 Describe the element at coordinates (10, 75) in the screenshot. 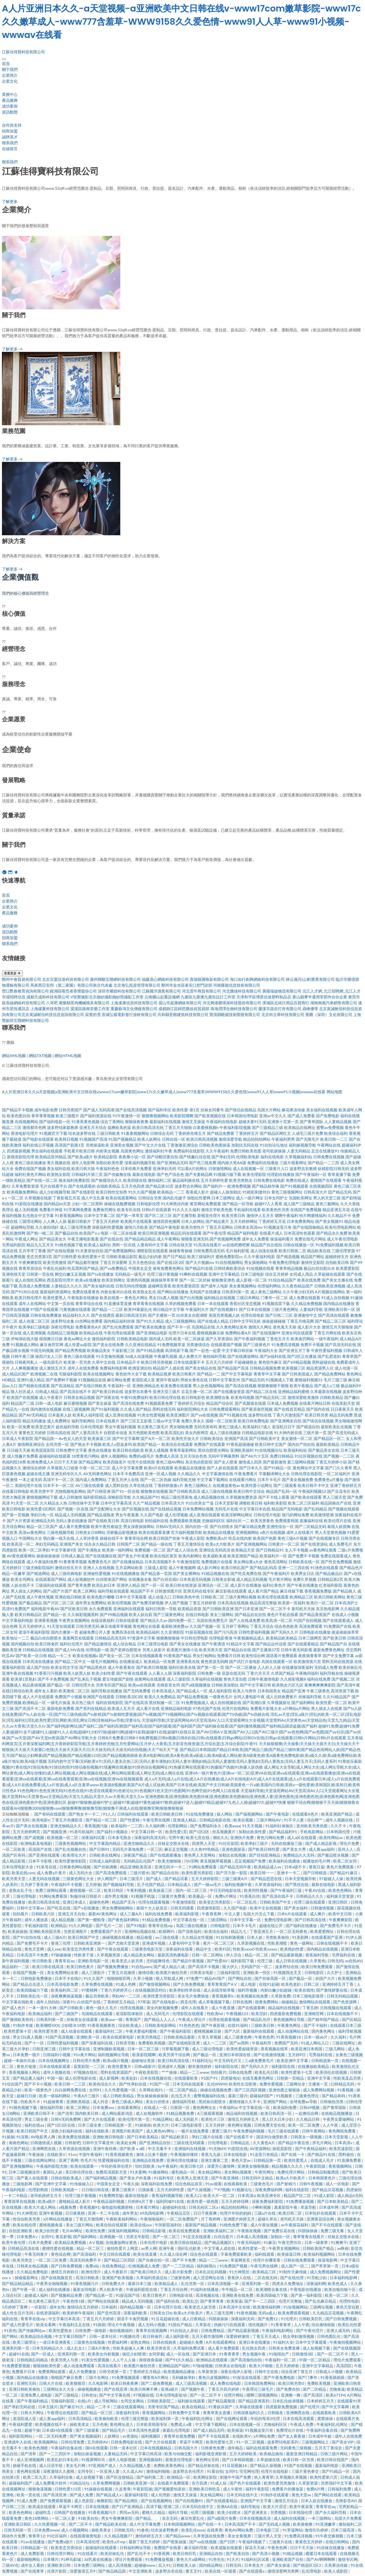

I see `企業簡介` at that location.